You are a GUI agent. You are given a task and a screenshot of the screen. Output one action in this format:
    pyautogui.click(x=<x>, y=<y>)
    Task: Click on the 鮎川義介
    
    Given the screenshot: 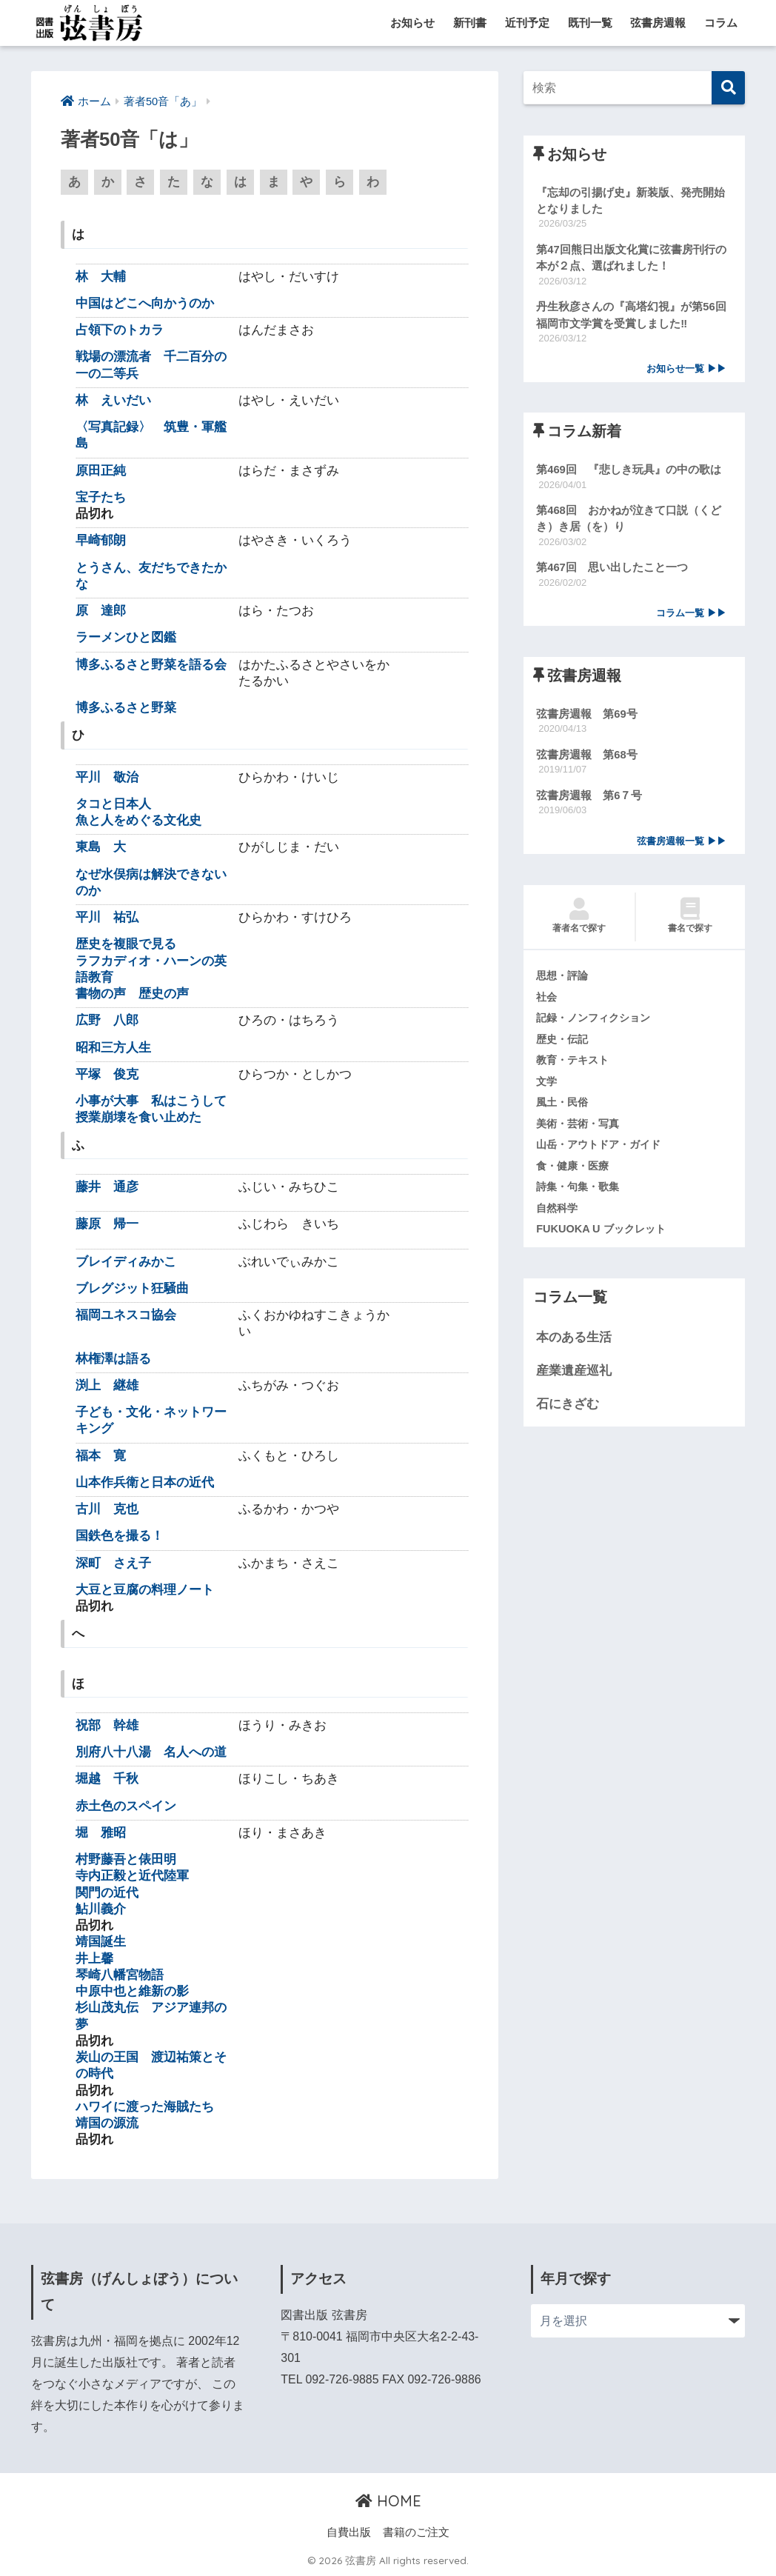 What is the action you would take?
    pyautogui.click(x=101, y=1910)
    